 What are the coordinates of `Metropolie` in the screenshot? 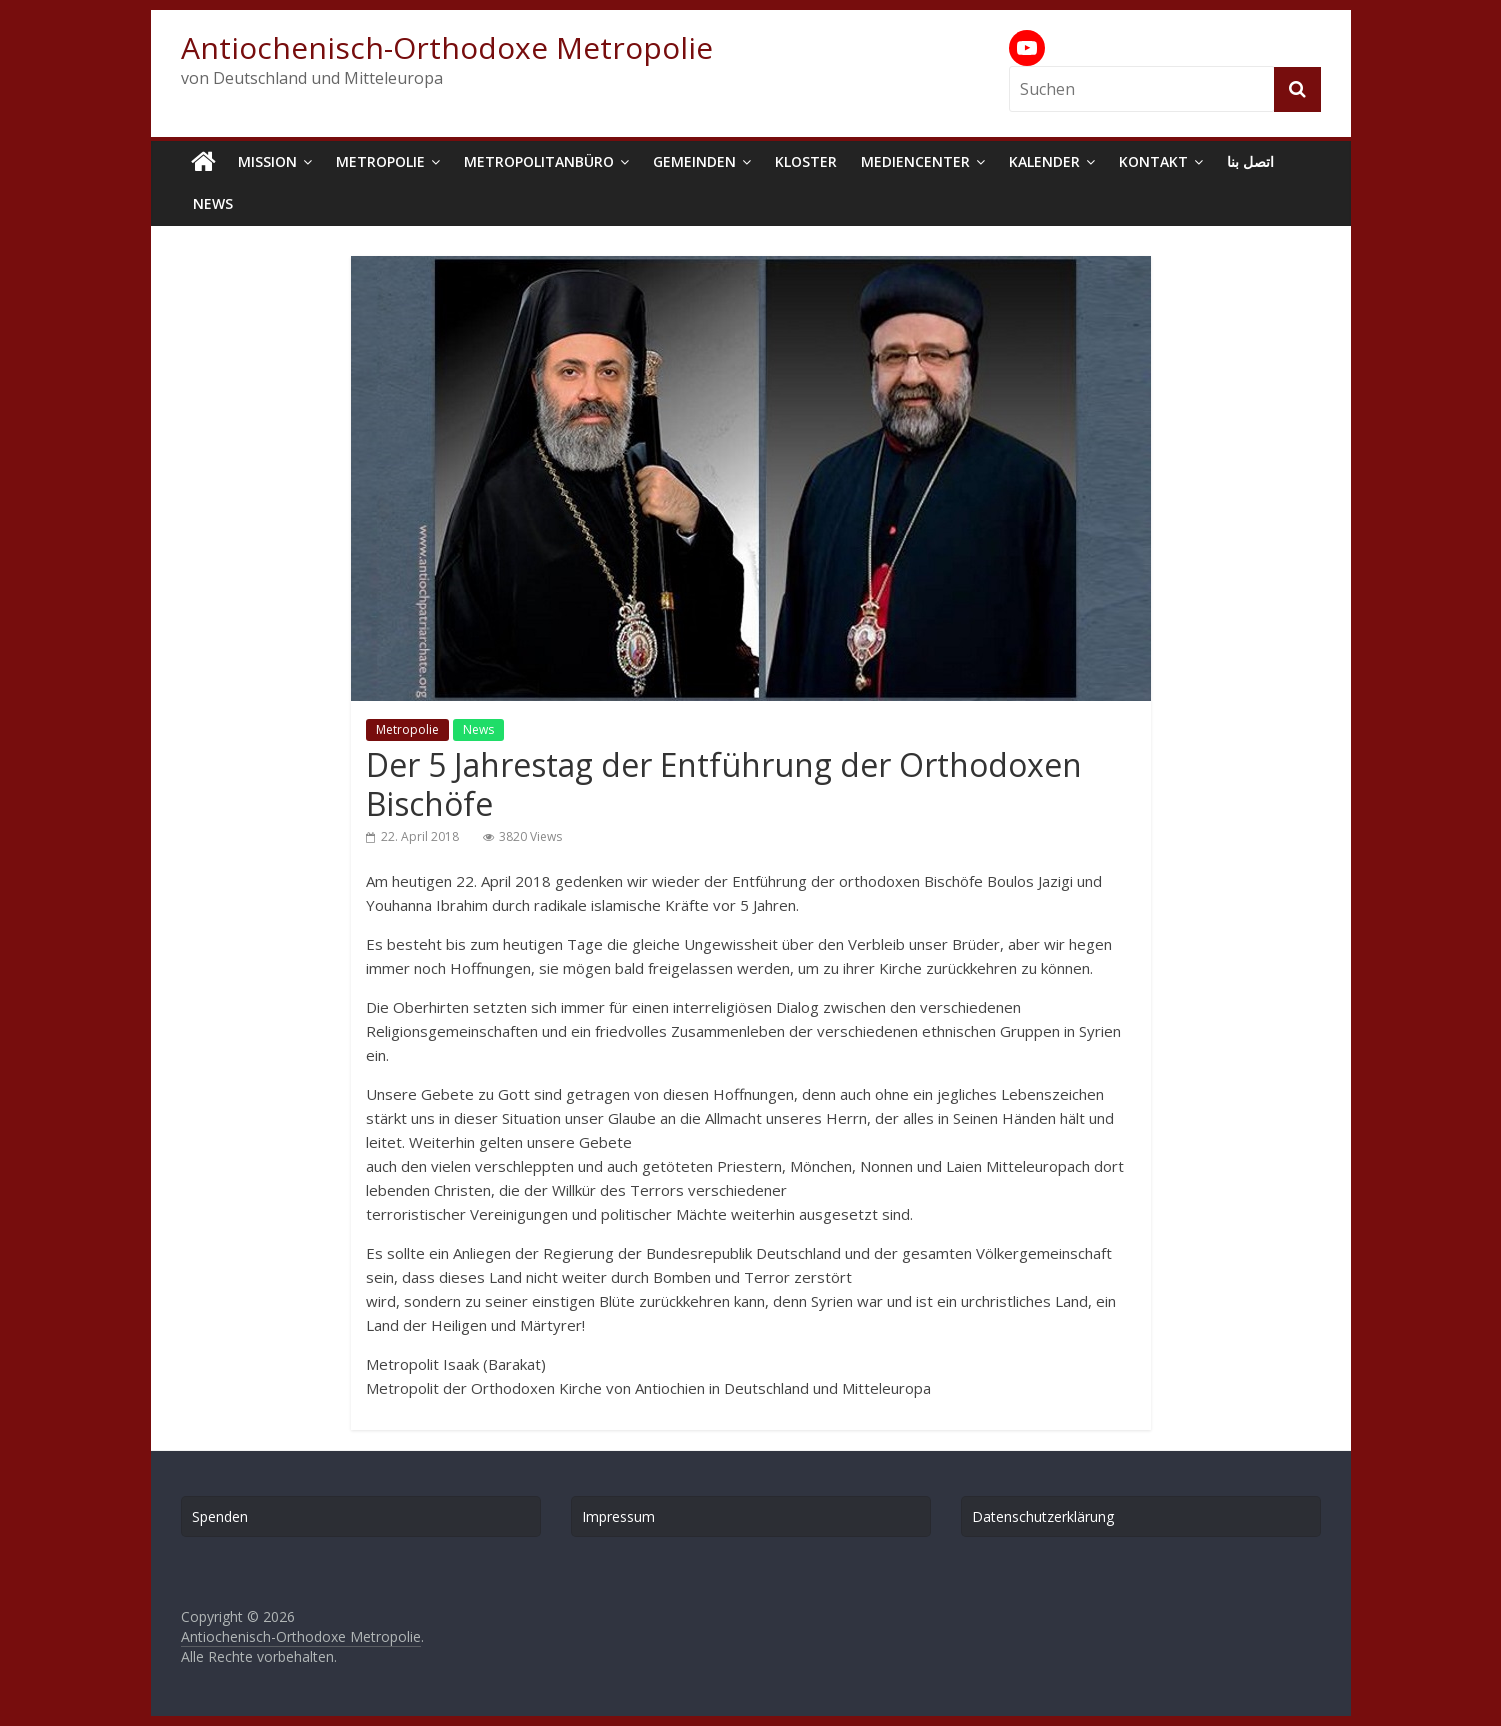 It's located at (380, 161).